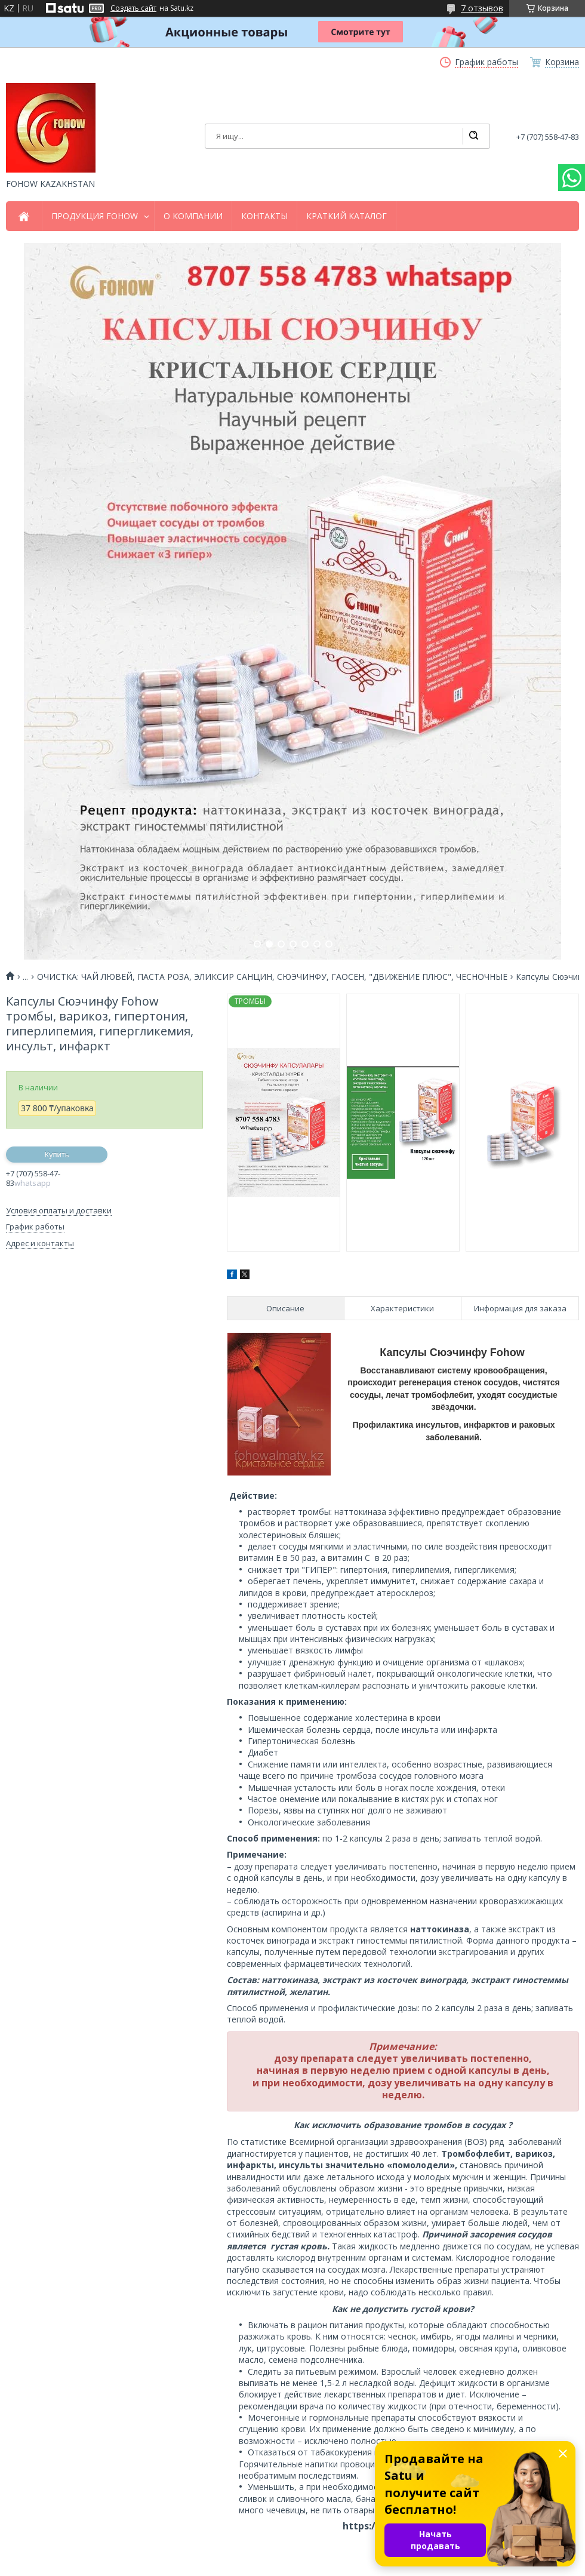  What do you see at coordinates (56, 1154) in the screenshot?
I see `Купить` at bounding box center [56, 1154].